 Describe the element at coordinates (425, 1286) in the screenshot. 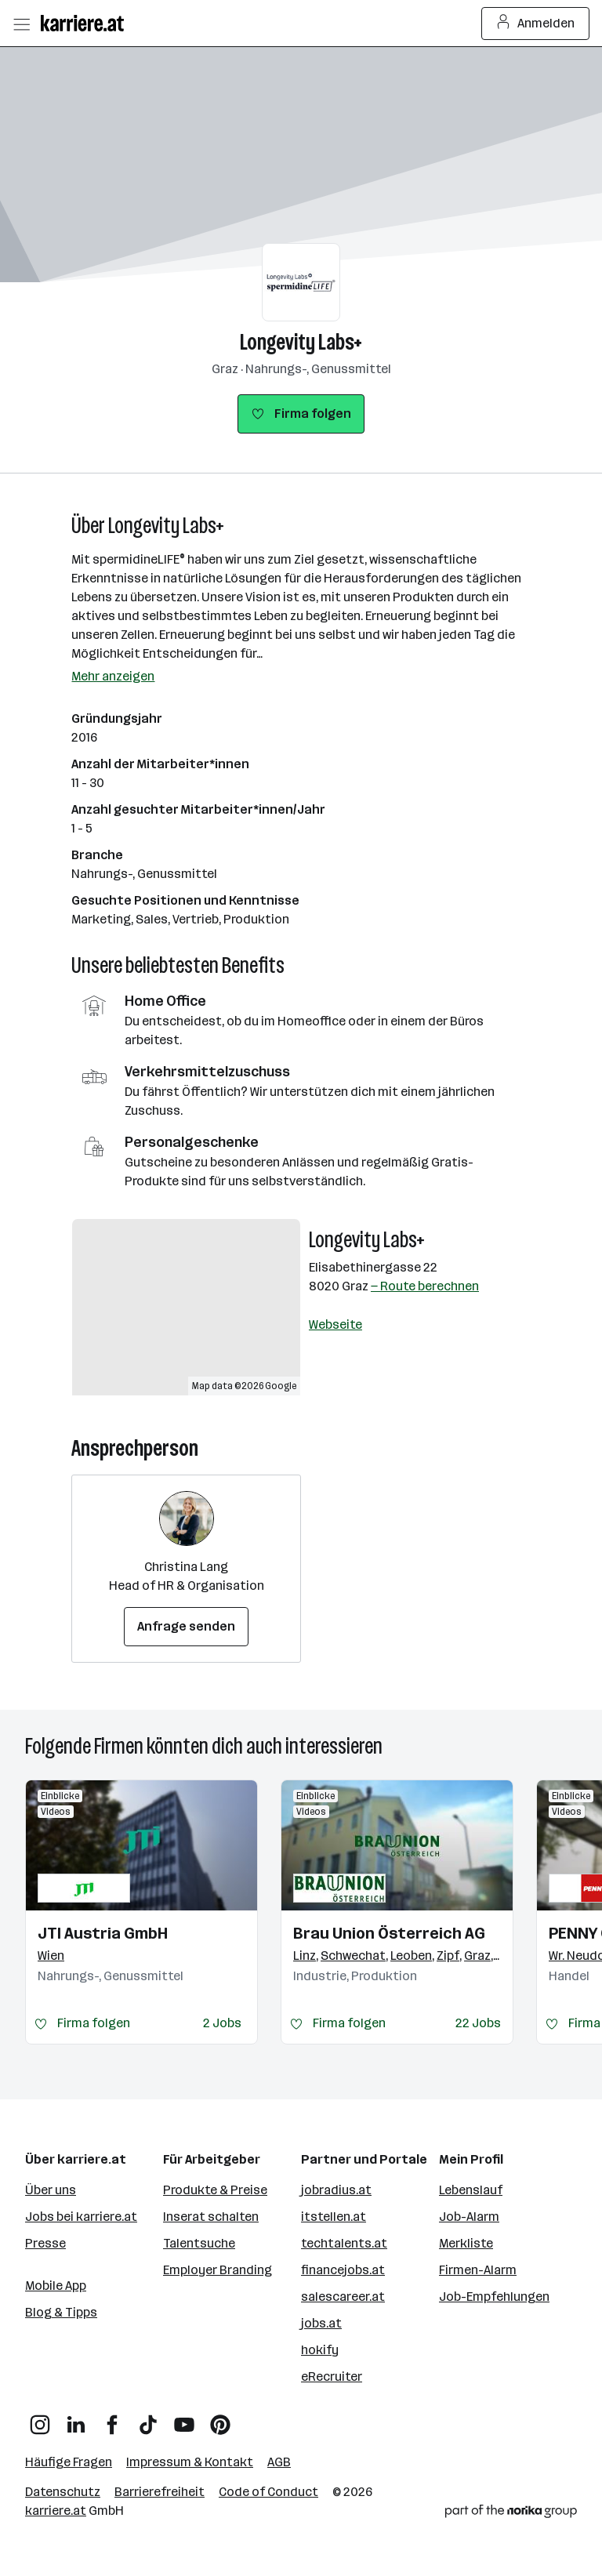

I see `— Route berechnen` at that location.